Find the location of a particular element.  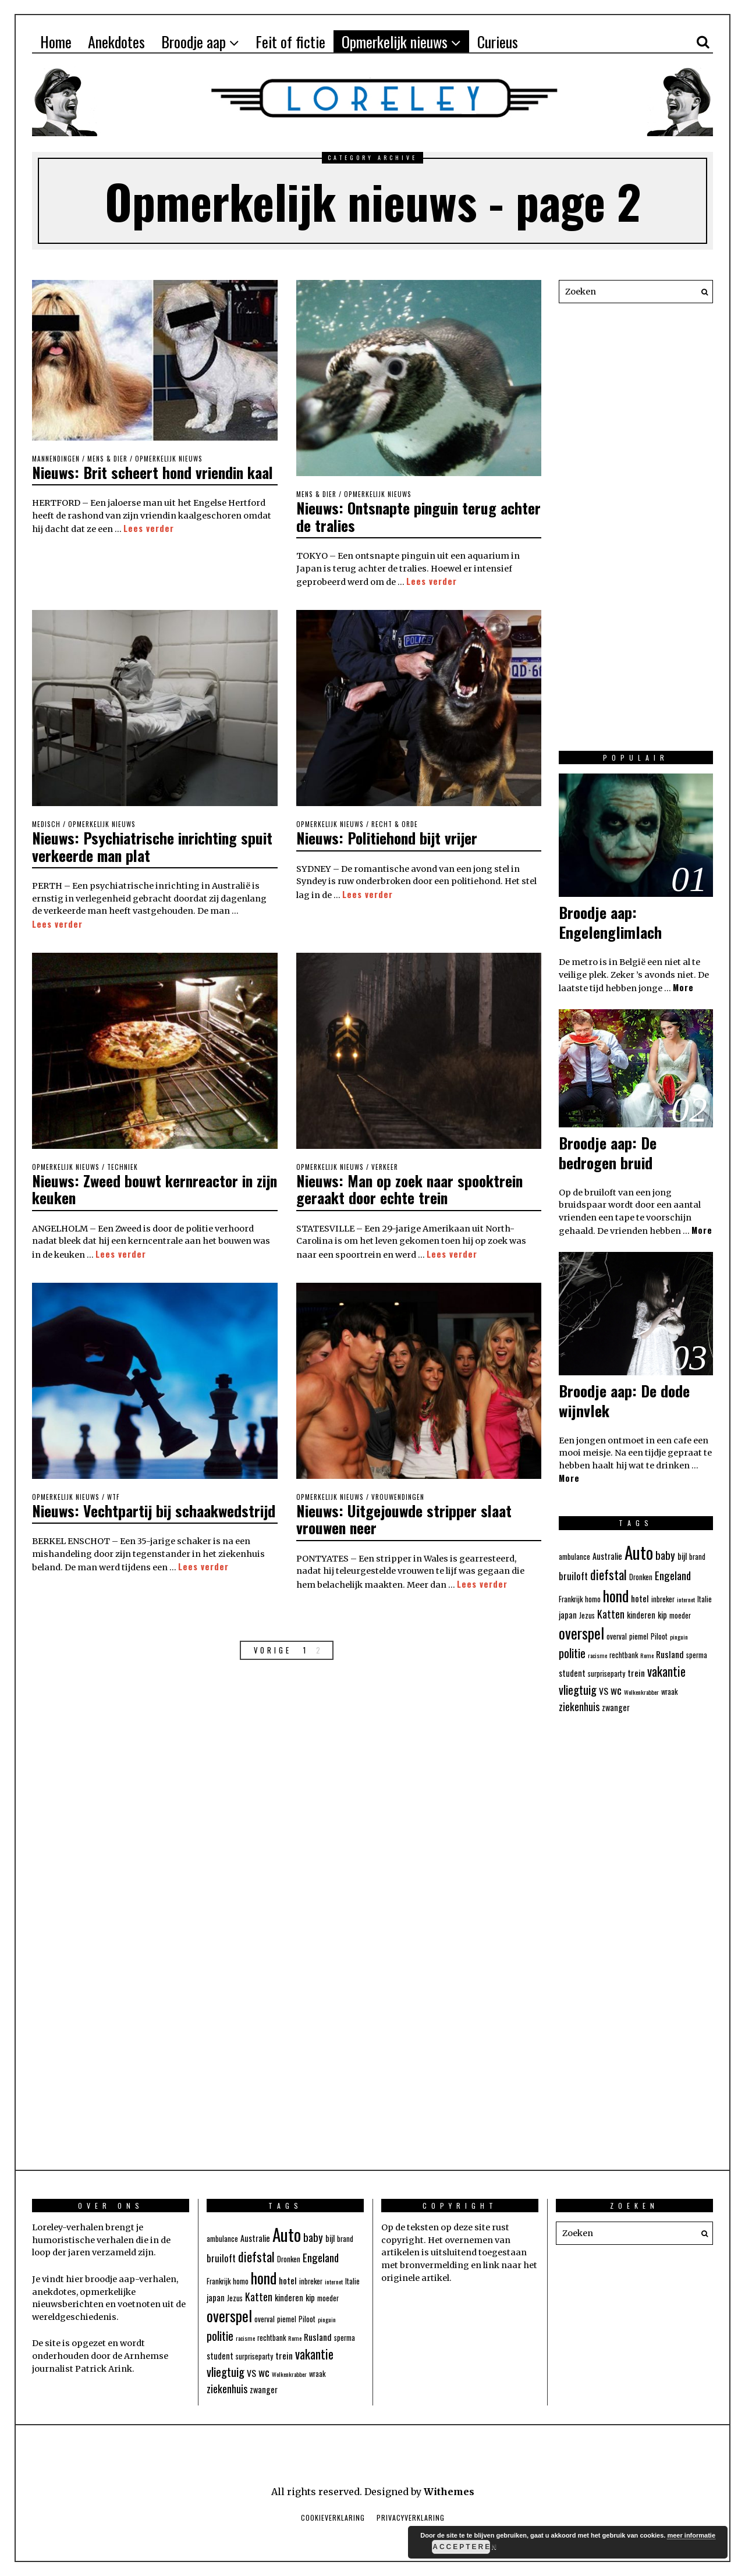

hotel [hotel (6 items)] is located at coordinates (640, 1598).